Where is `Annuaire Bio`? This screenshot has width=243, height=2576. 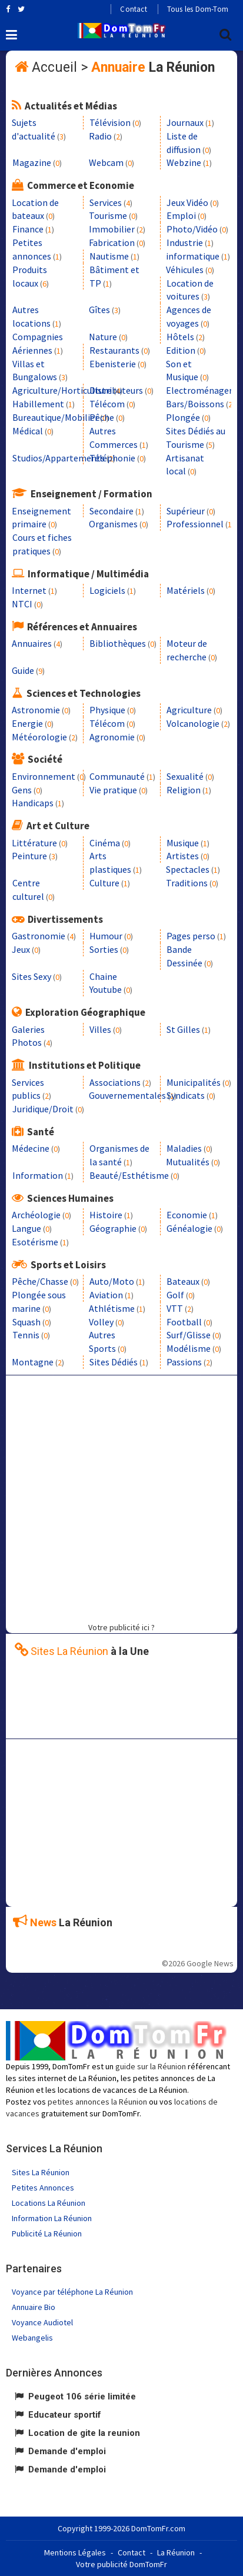
Annuaire Bio is located at coordinates (33, 2307).